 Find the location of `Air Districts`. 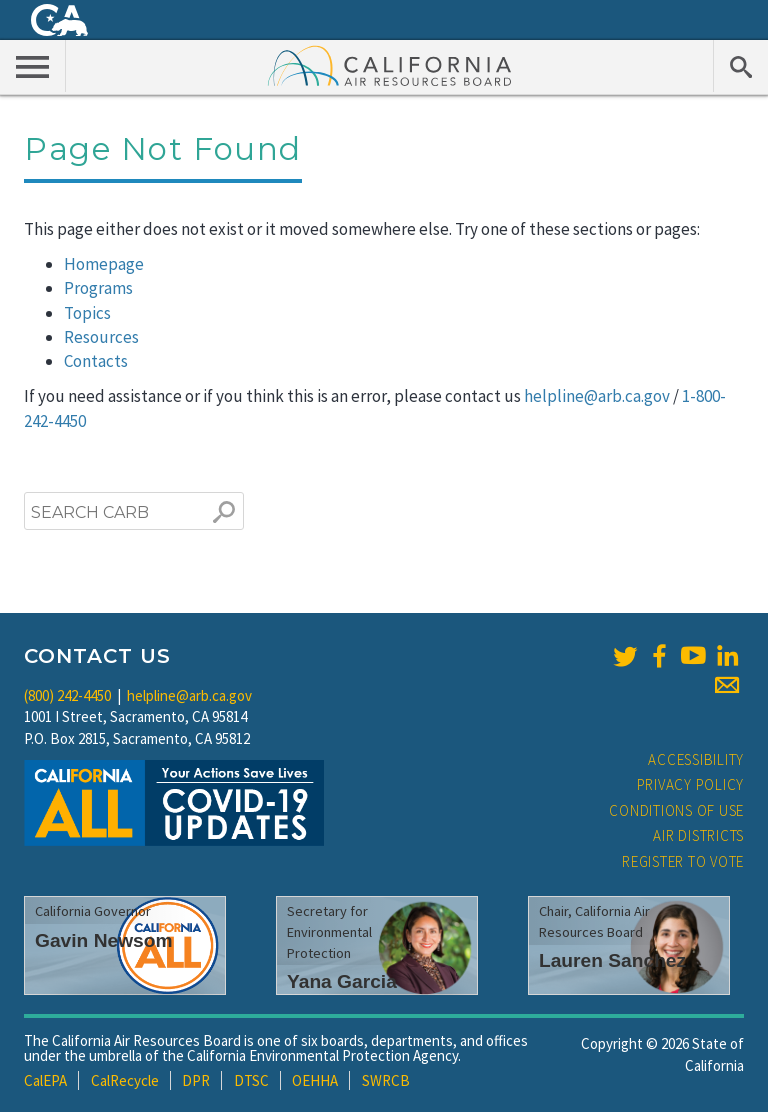

Air Districts is located at coordinates (698, 835).